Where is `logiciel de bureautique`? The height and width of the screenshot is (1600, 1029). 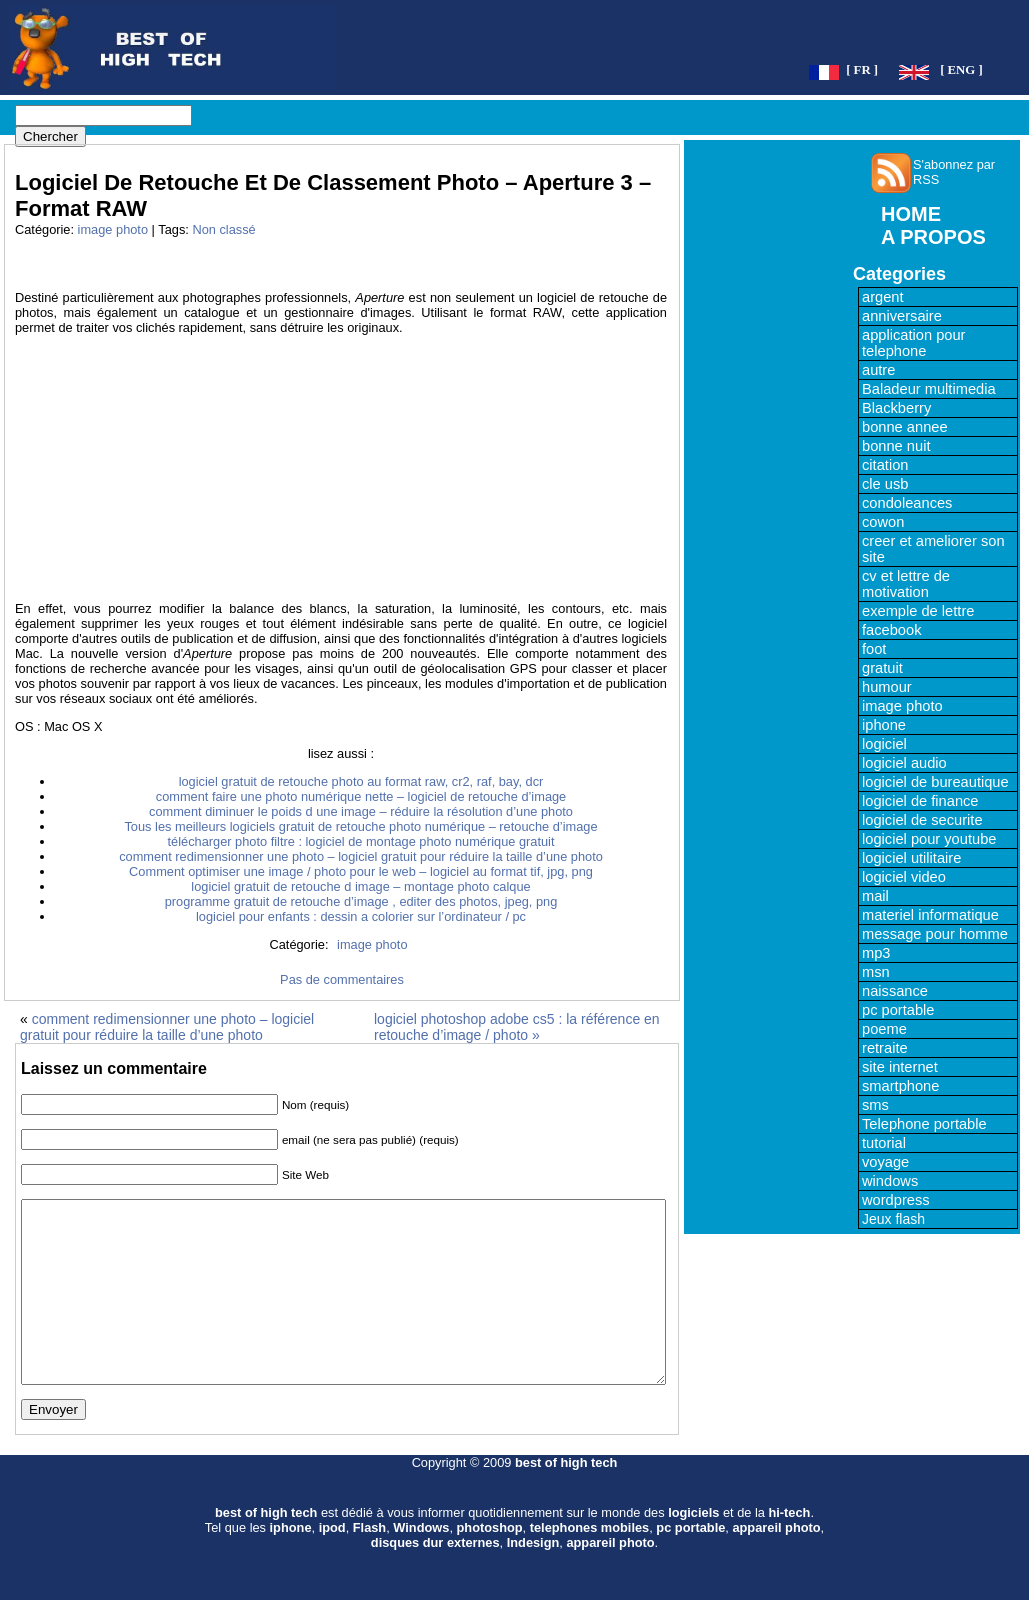
logiciel de bureautique is located at coordinates (935, 782).